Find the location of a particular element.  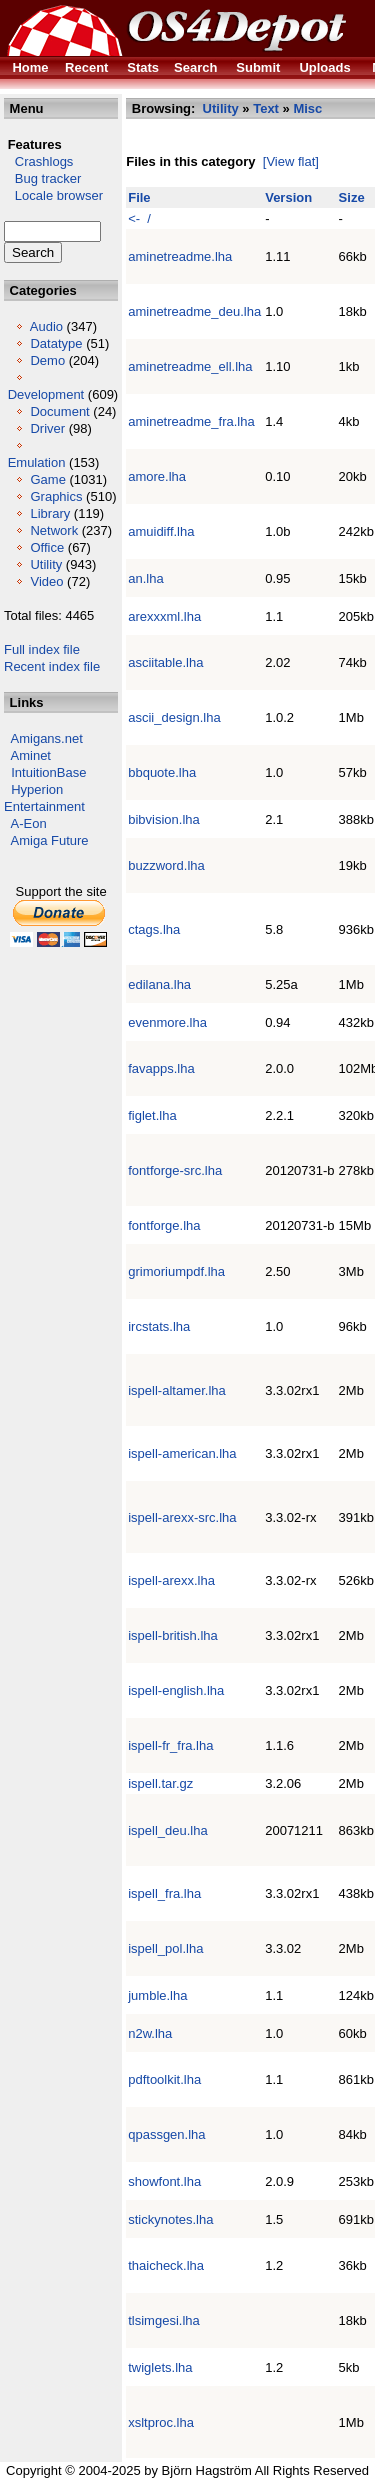

ascii_design.lha is located at coordinates (174, 717).